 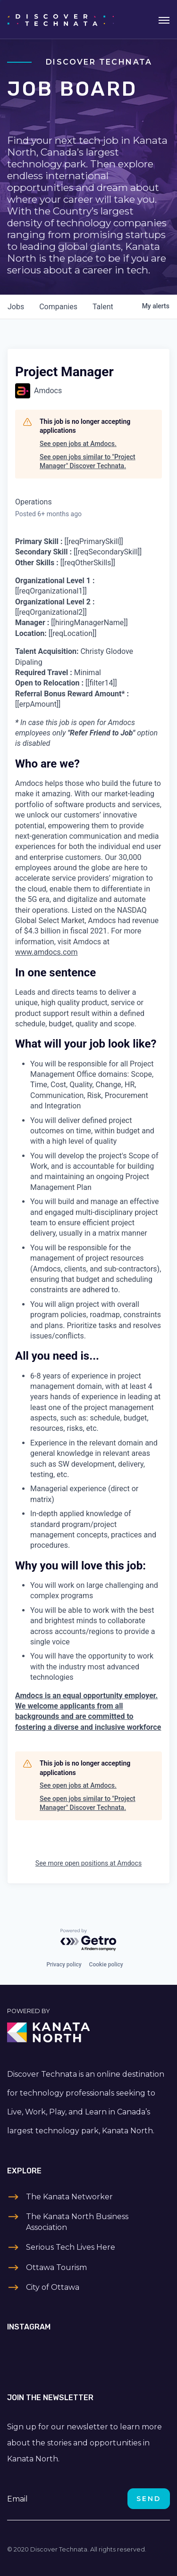 I want to click on The Kanata Networker, so click(x=69, y=2196).